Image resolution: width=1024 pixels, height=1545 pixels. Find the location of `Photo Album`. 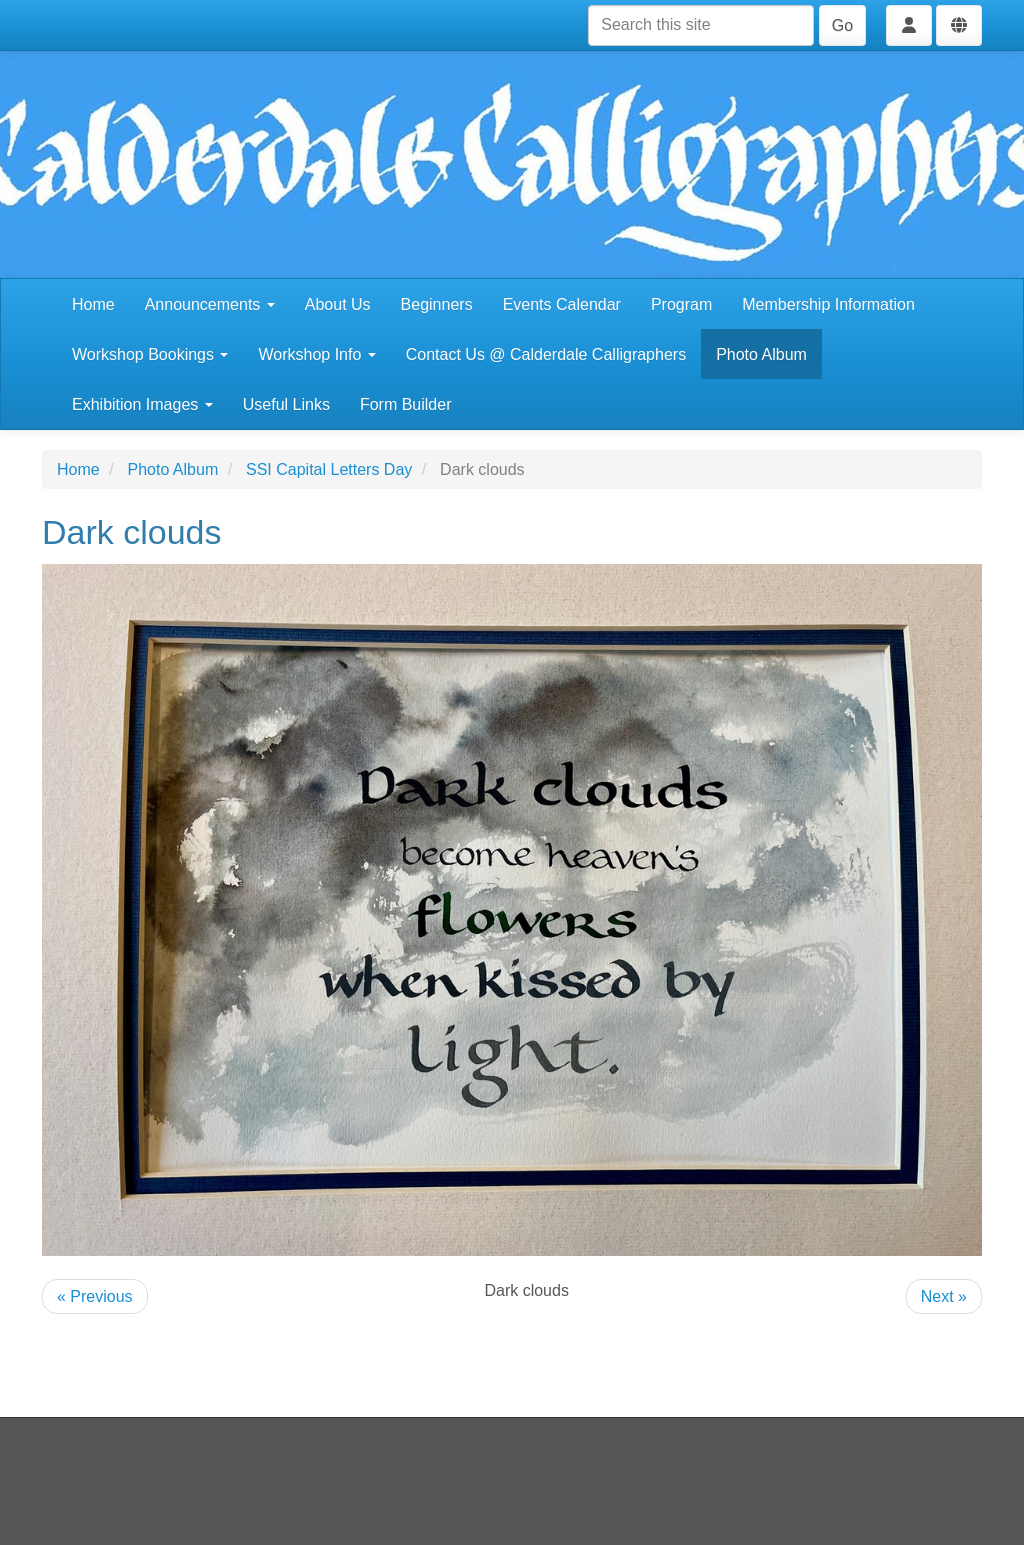

Photo Album is located at coordinates (761, 354).